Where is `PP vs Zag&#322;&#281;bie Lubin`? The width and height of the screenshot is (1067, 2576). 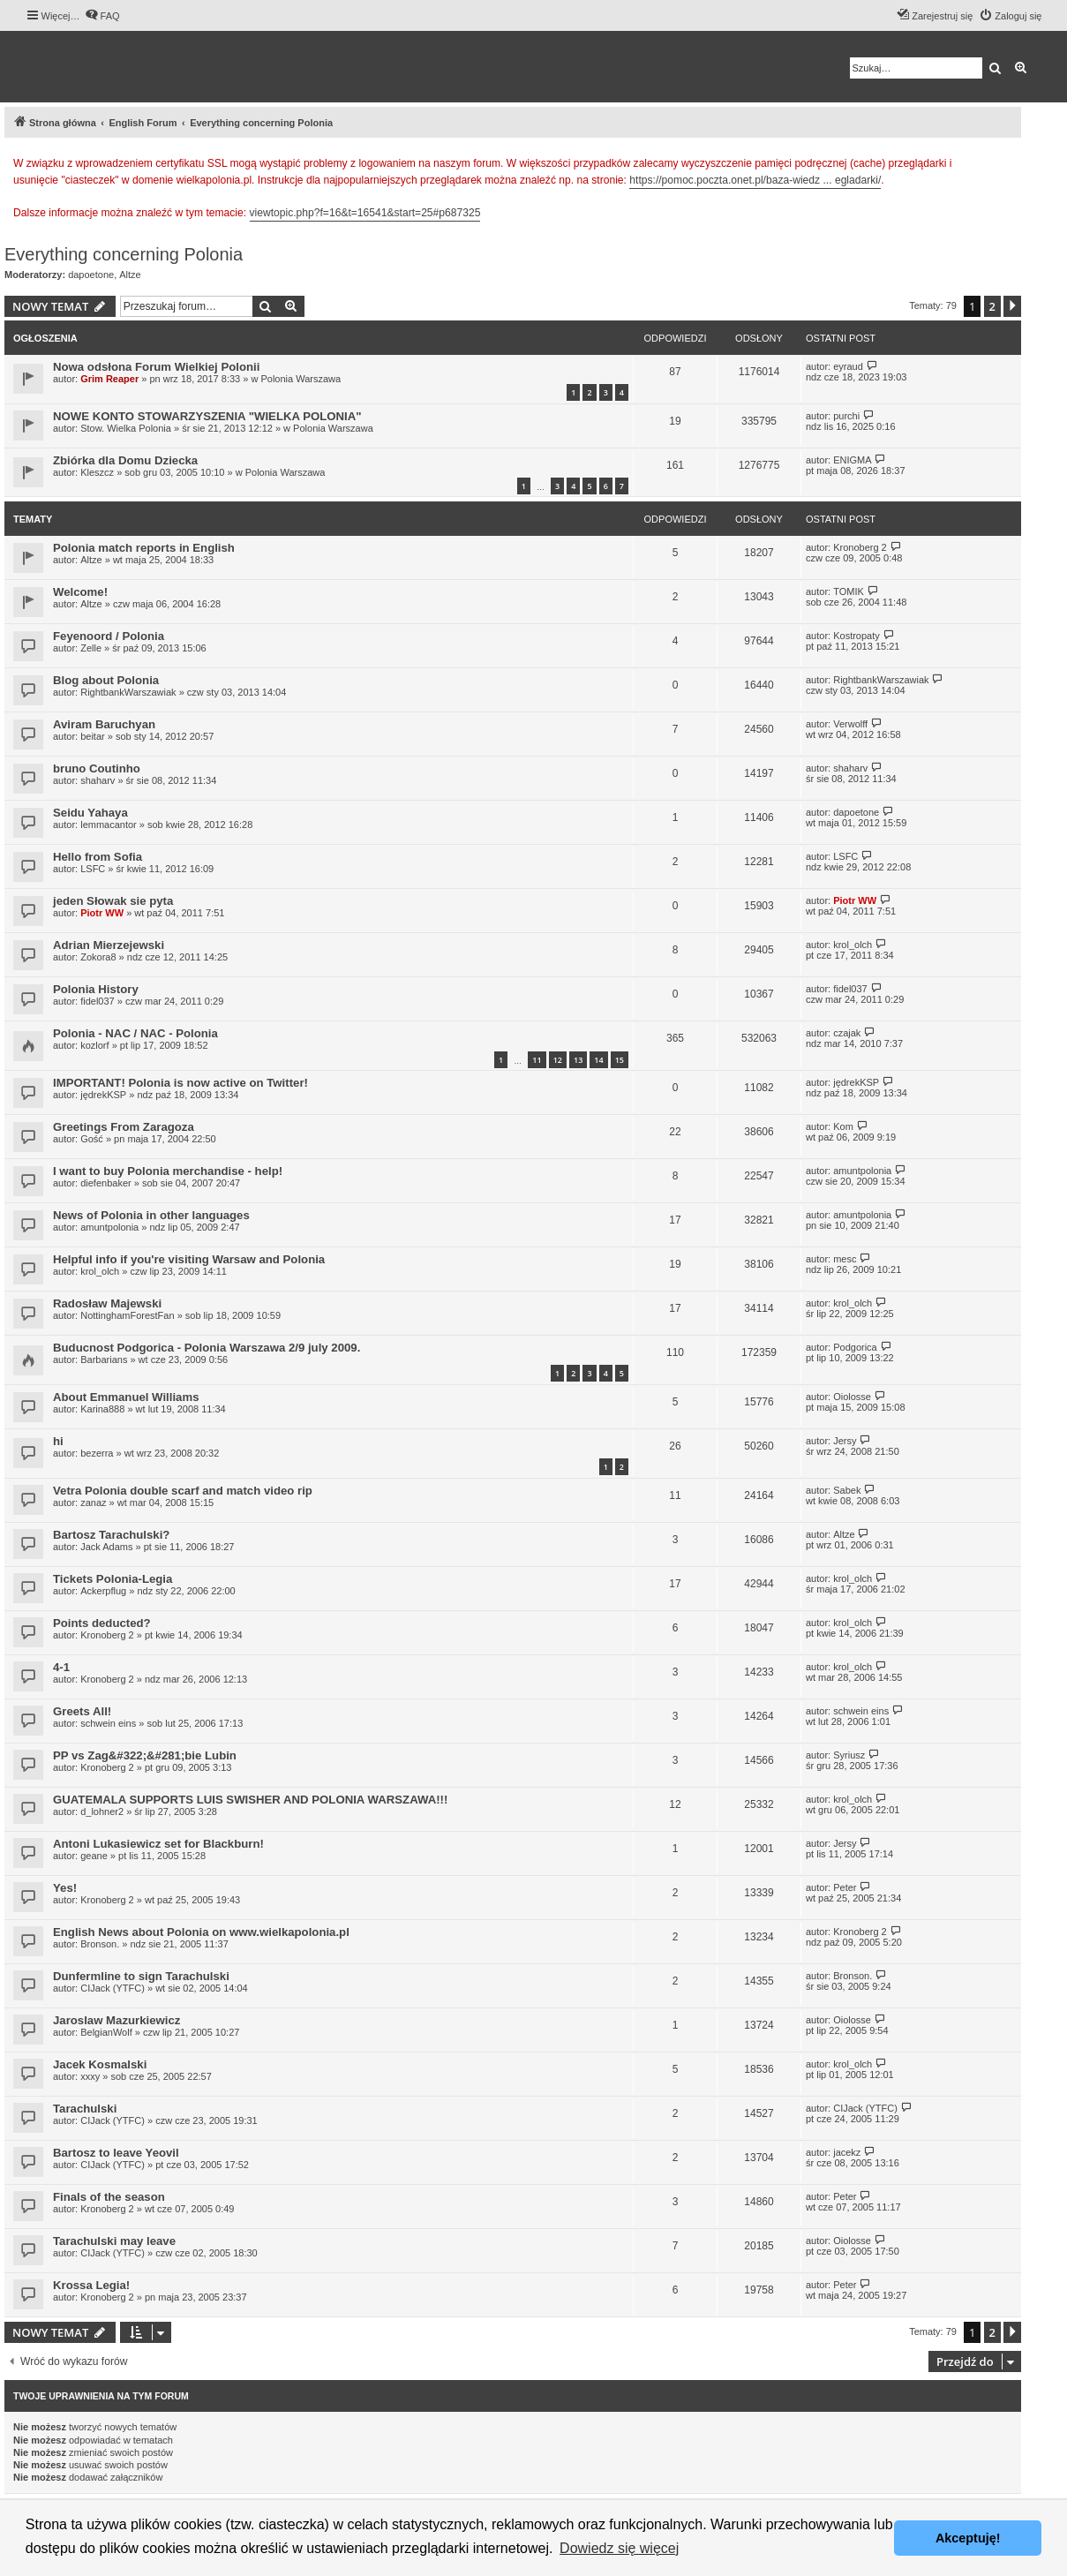 PP vs Zag&#322;&#281;bie Lubin is located at coordinates (145, 1755).